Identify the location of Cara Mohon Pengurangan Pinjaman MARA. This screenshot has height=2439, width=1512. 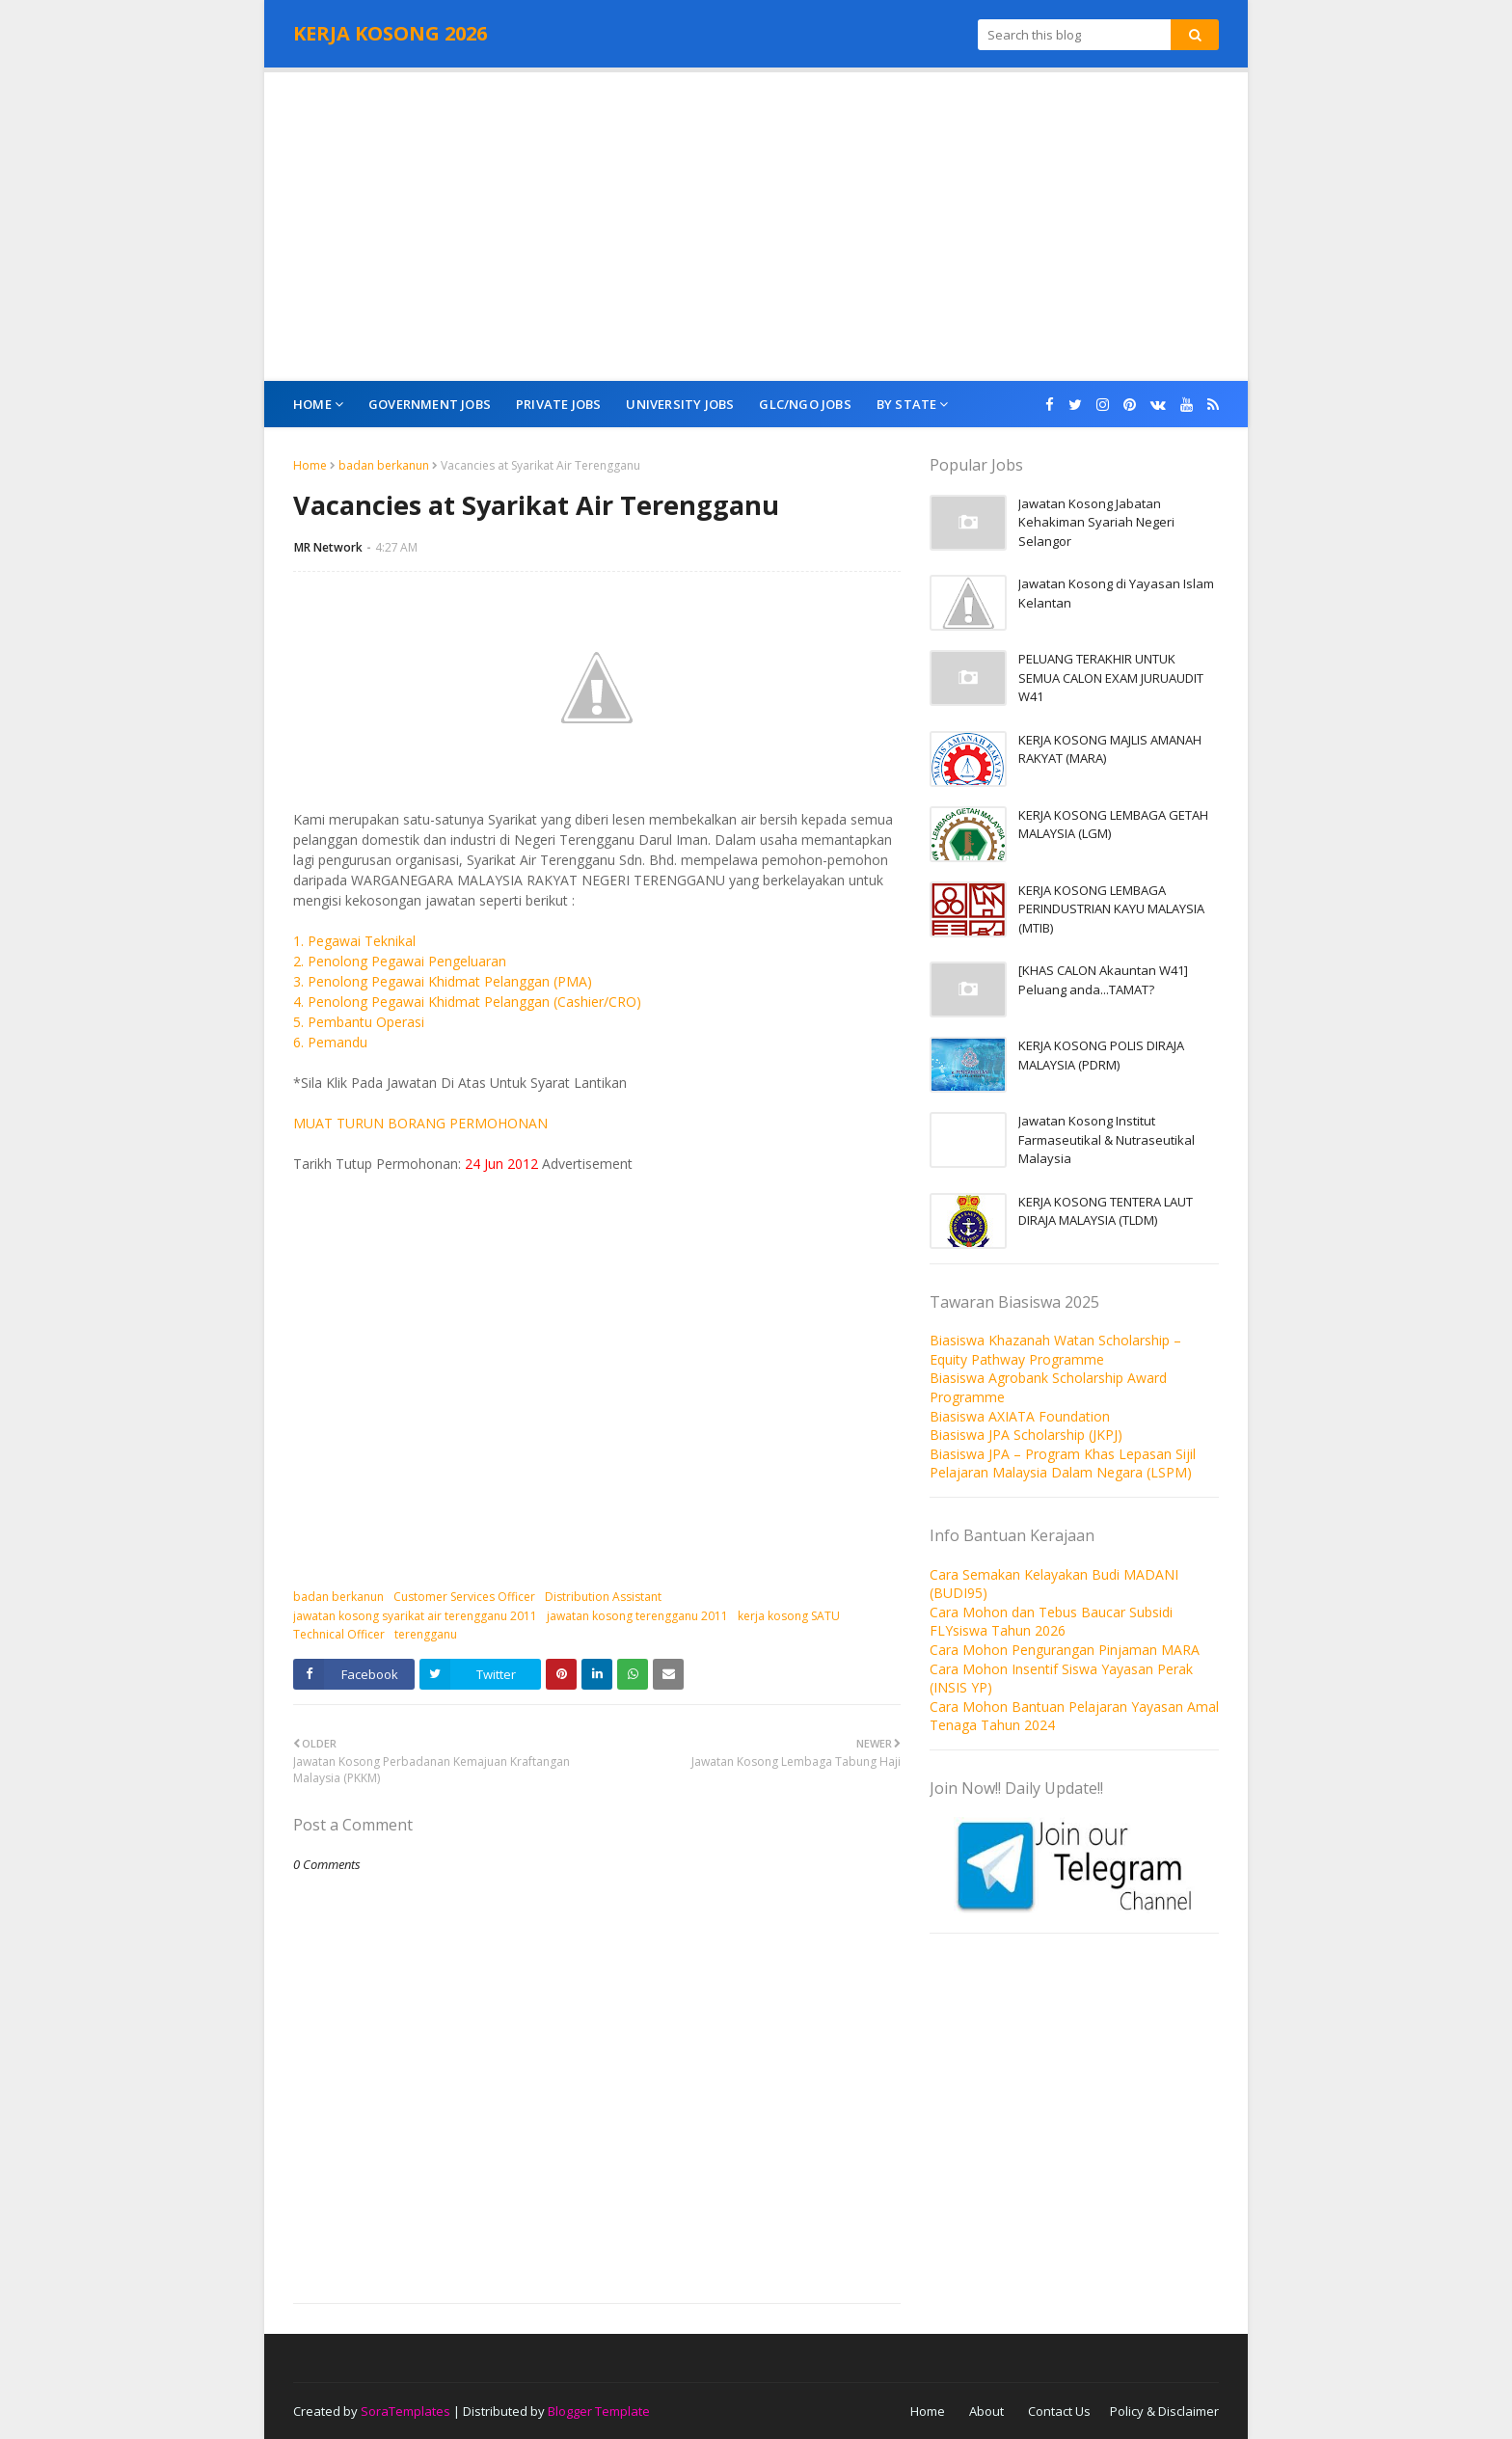
(1065, 1649).